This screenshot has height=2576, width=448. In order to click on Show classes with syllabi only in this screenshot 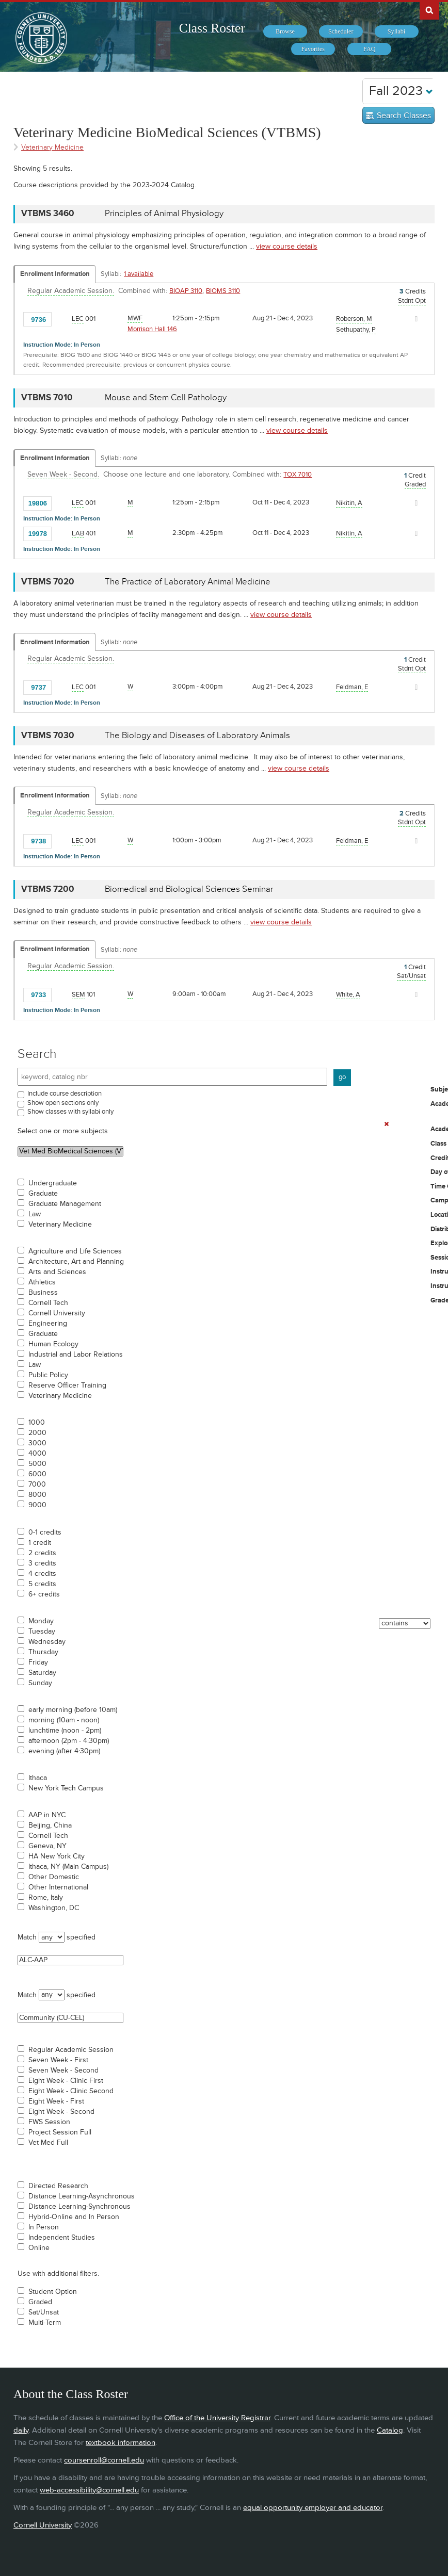, I will do `click(70, 1111)`.